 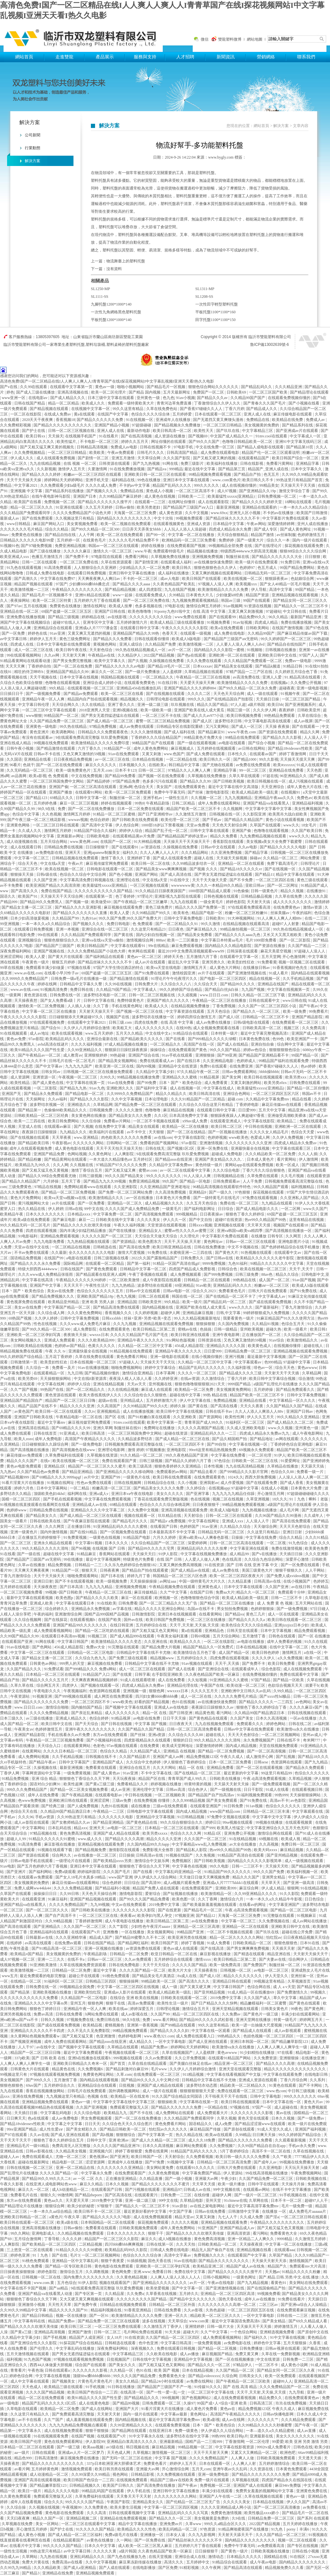 I want to click on 国产玖玖在线, so click(x=228, y=430).